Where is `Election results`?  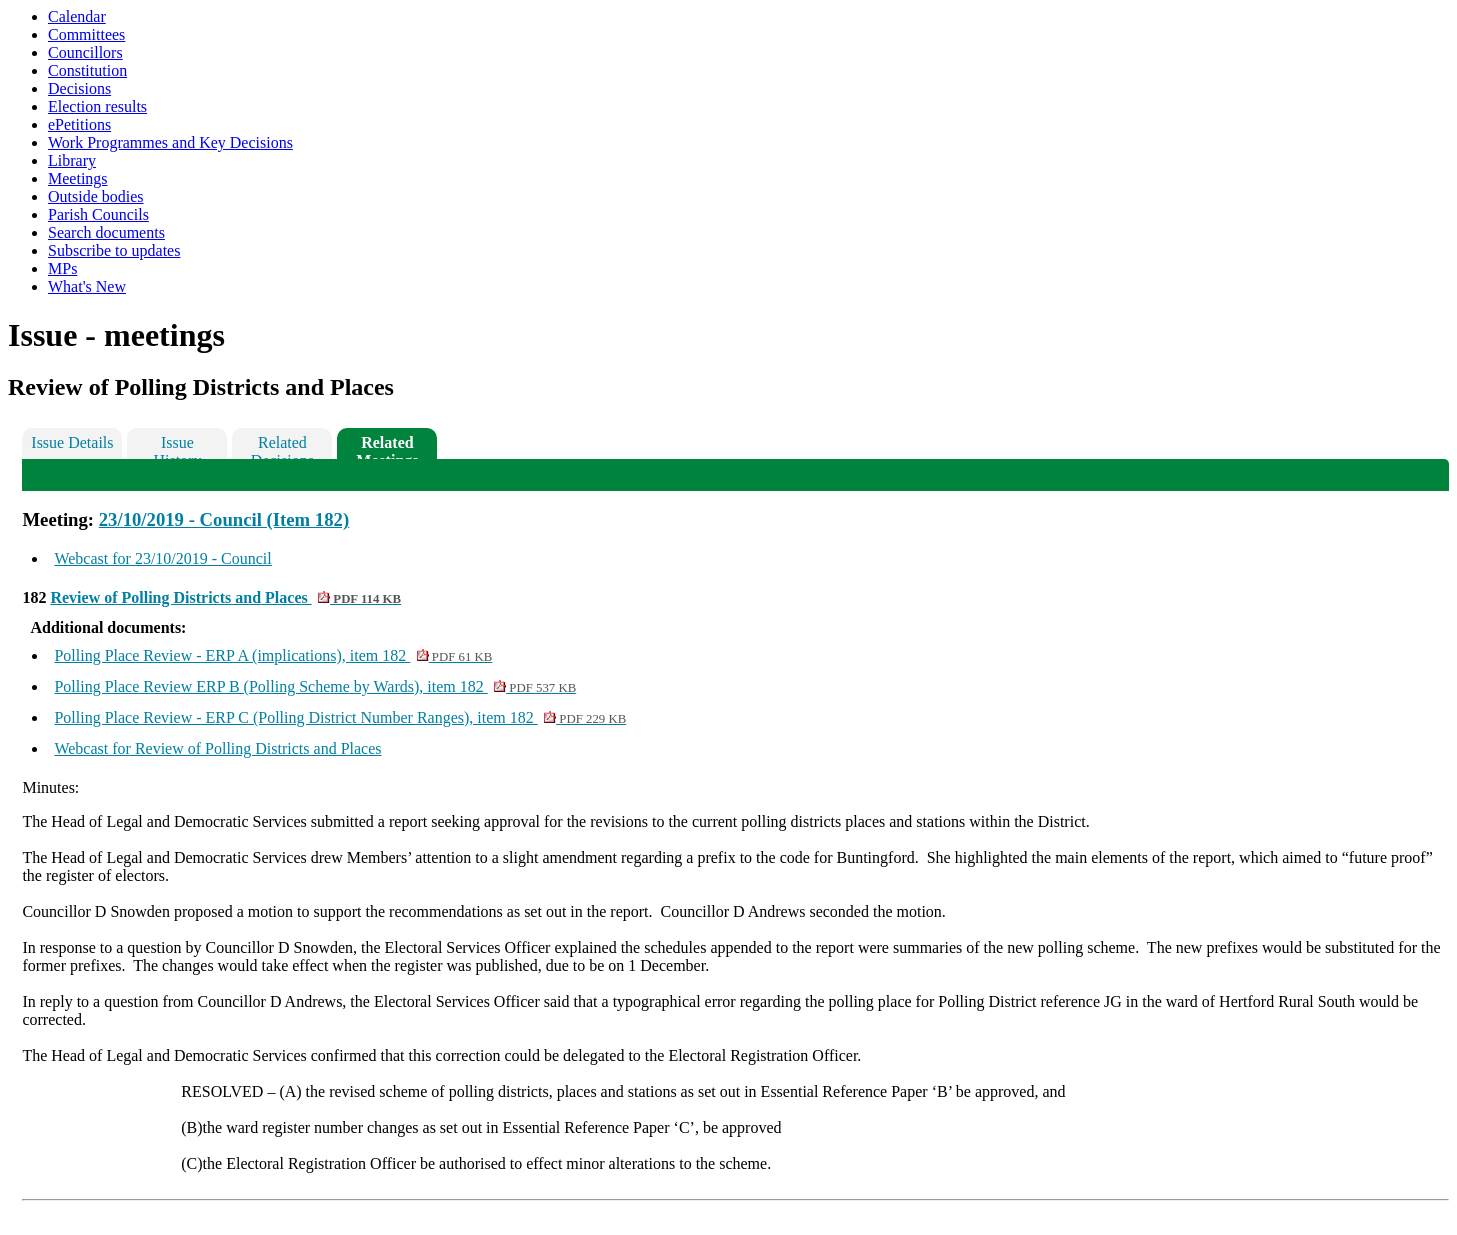
Election results is located at coordinates (97, 106).